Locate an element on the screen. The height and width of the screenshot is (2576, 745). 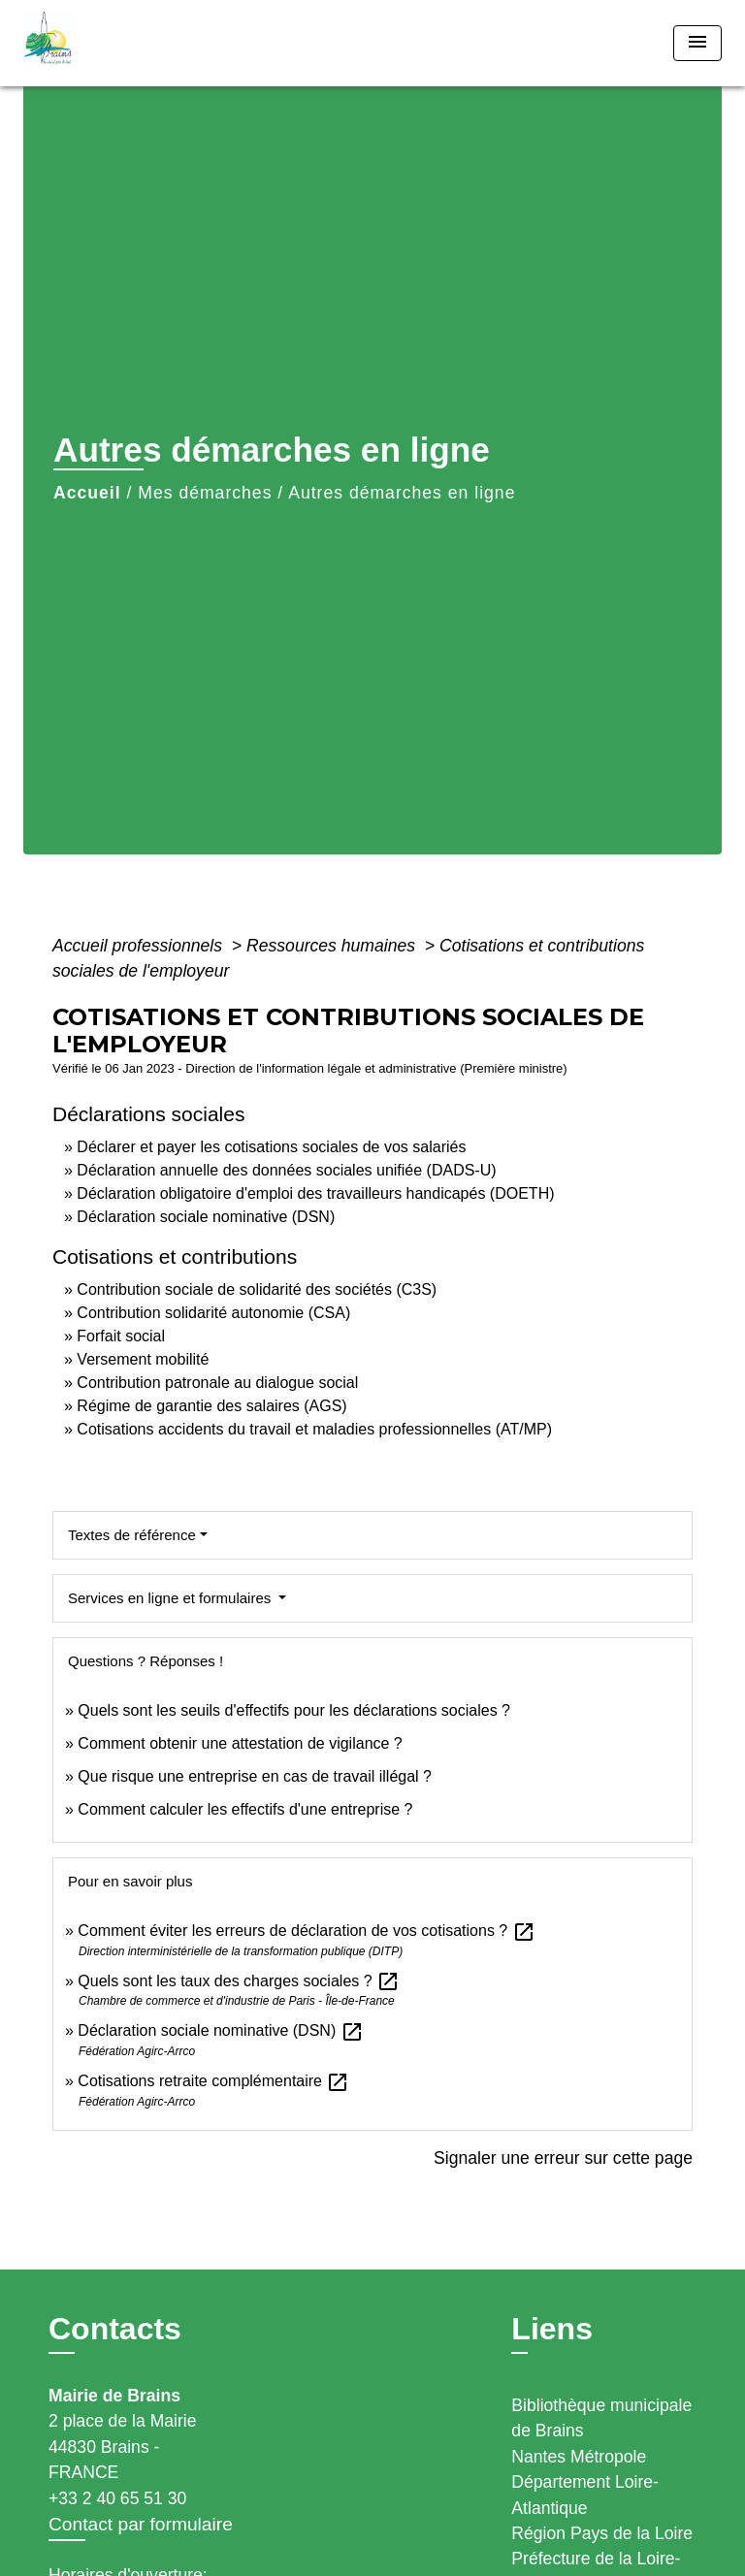
Déclarer et payer les cotisations sociales de vos salariés is located at coordinates (271, 1147).